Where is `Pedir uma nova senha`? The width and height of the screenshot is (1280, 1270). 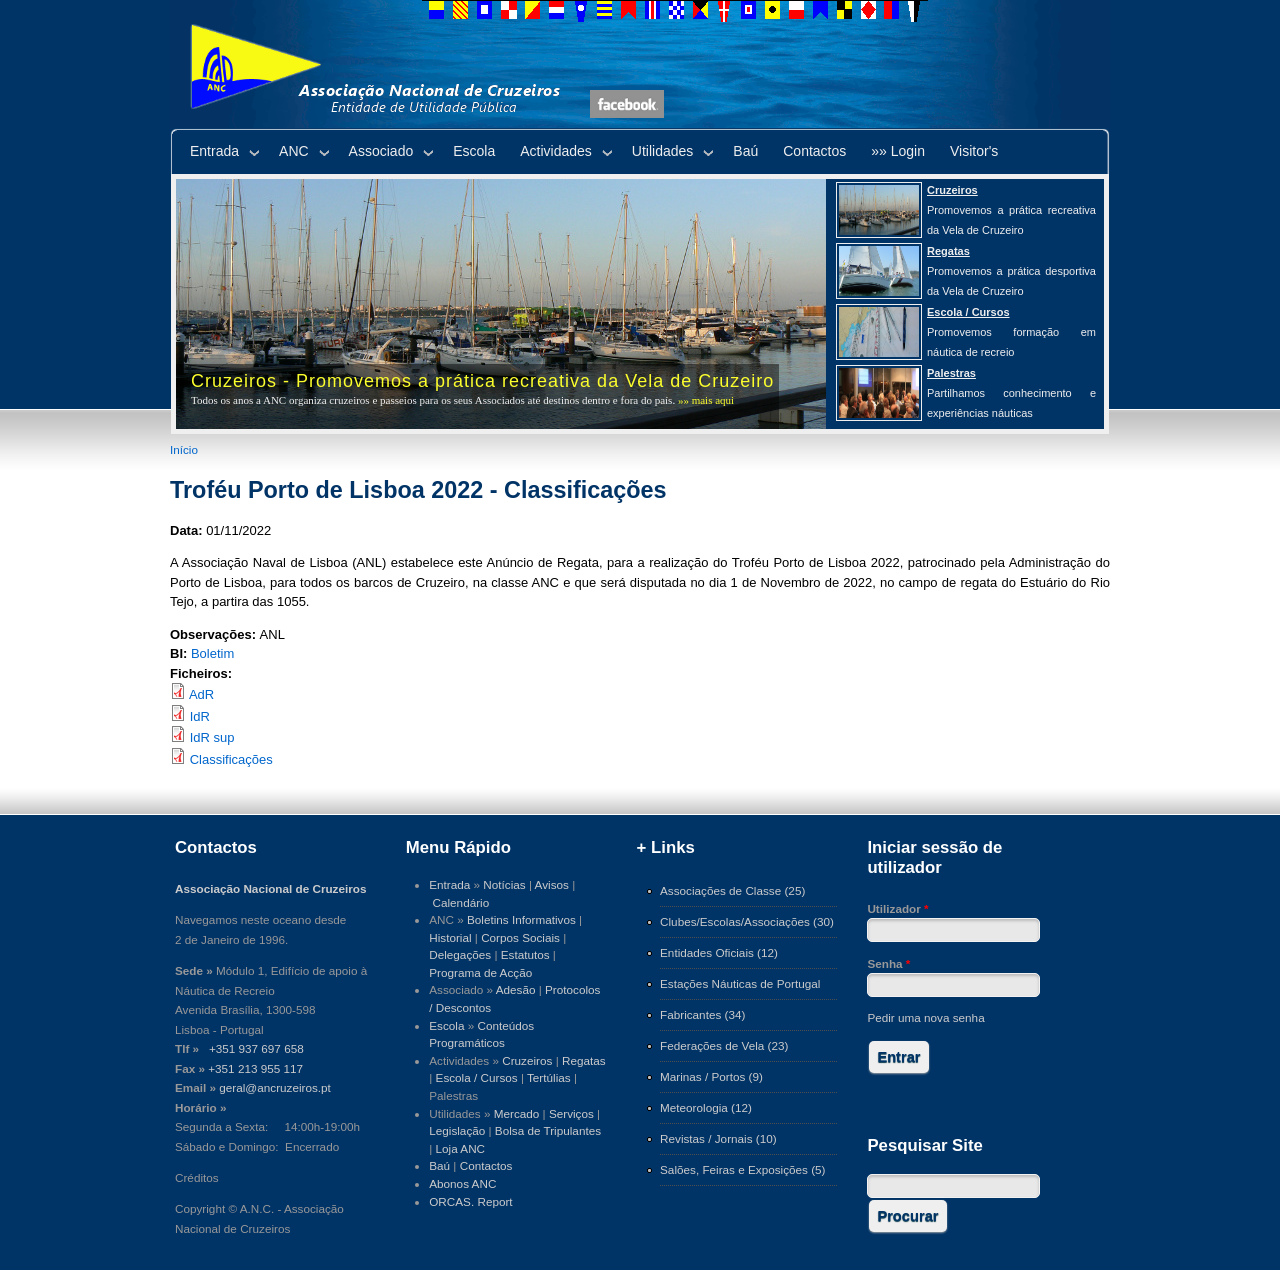
Pedir uma nova senha is located at coordinates (925, 1017).